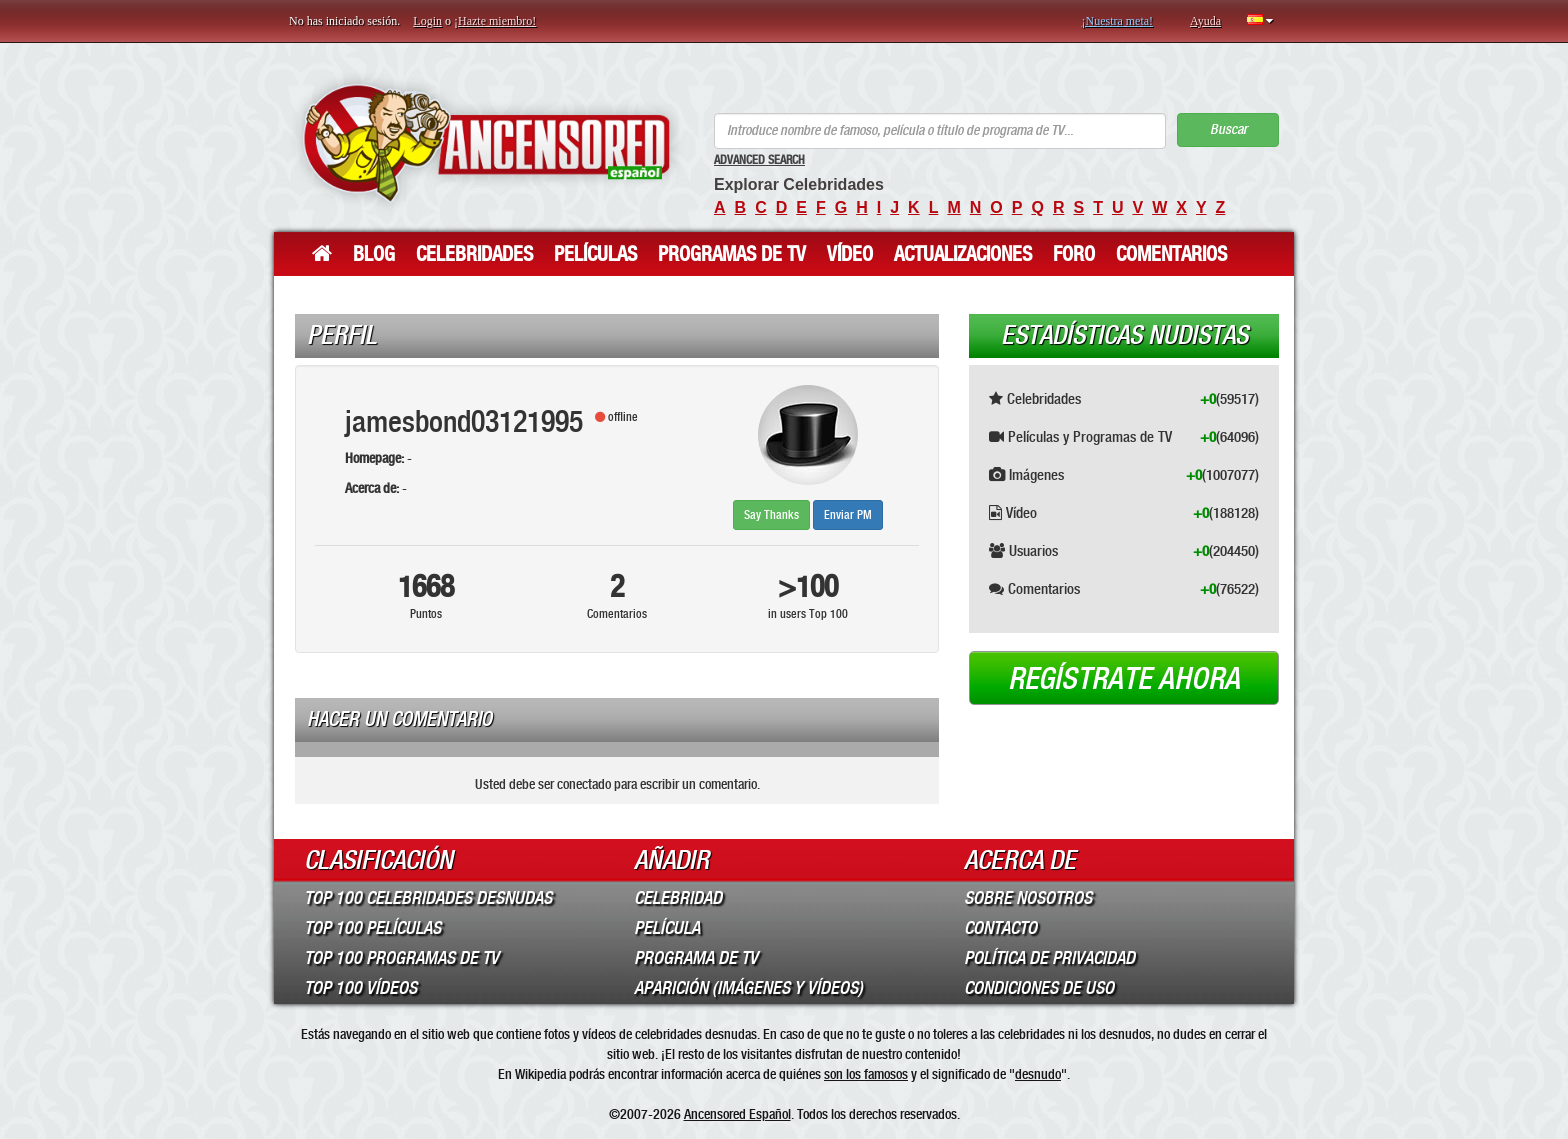 The image size is (1568, 1139). I want to click on Buscar, so click(1228, 129).